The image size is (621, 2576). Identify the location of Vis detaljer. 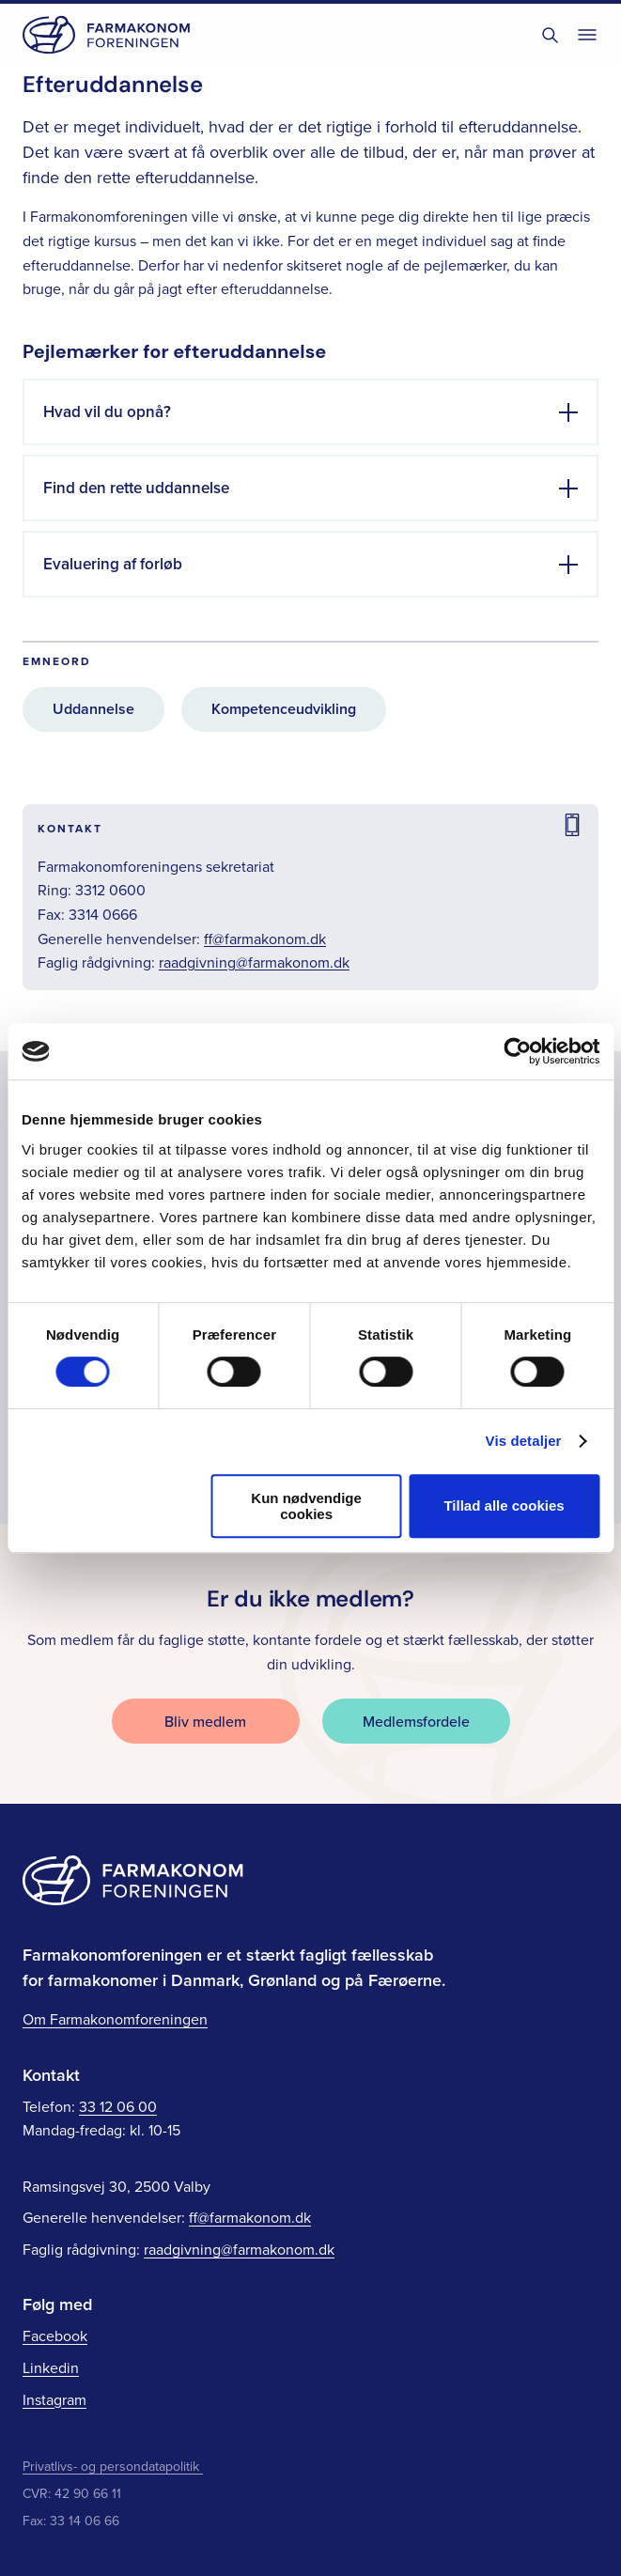
(524, 1441).